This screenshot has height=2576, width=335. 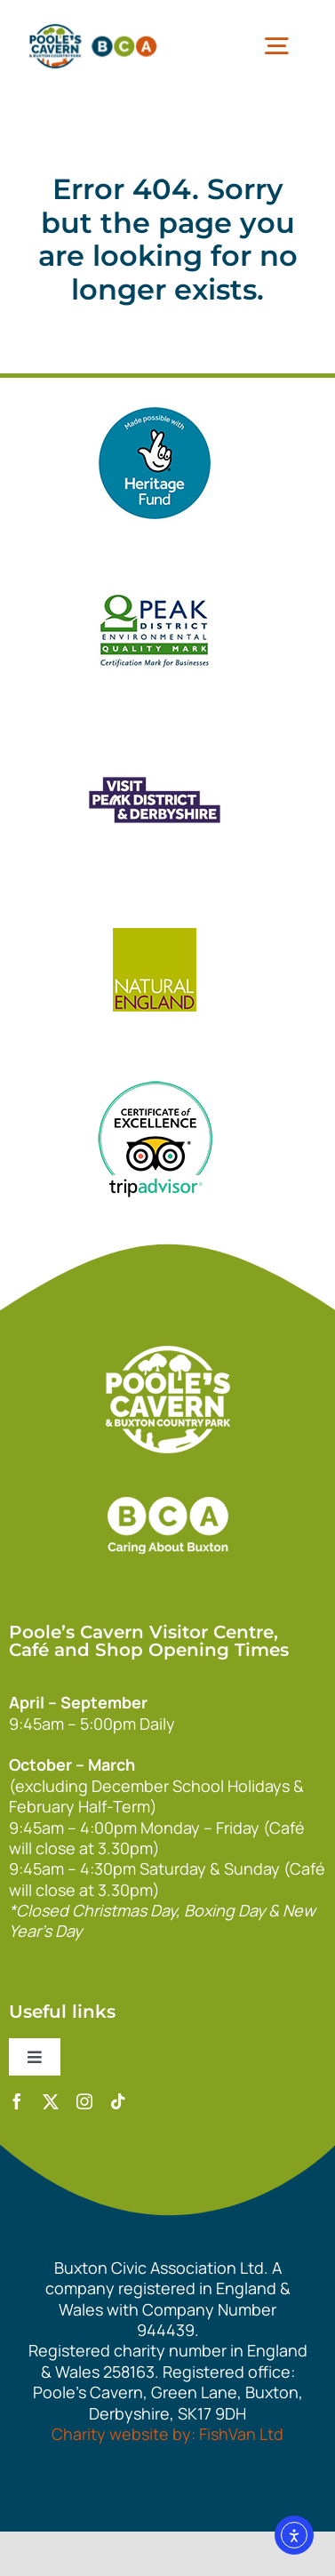 What do you see at coordinates (93, 25) in the screenshot?
I see `[pcbca]` at bounding box center [93, 25].